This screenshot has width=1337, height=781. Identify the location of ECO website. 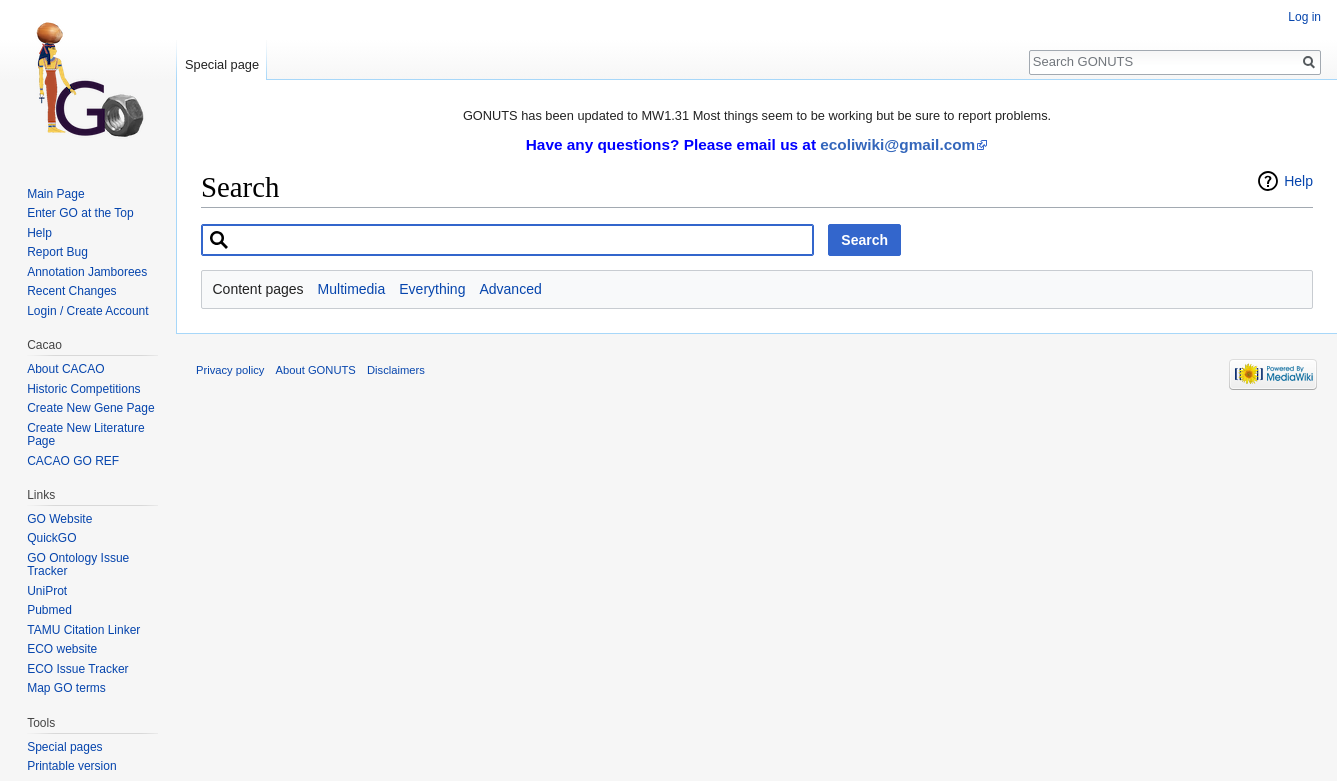
(62, 649).